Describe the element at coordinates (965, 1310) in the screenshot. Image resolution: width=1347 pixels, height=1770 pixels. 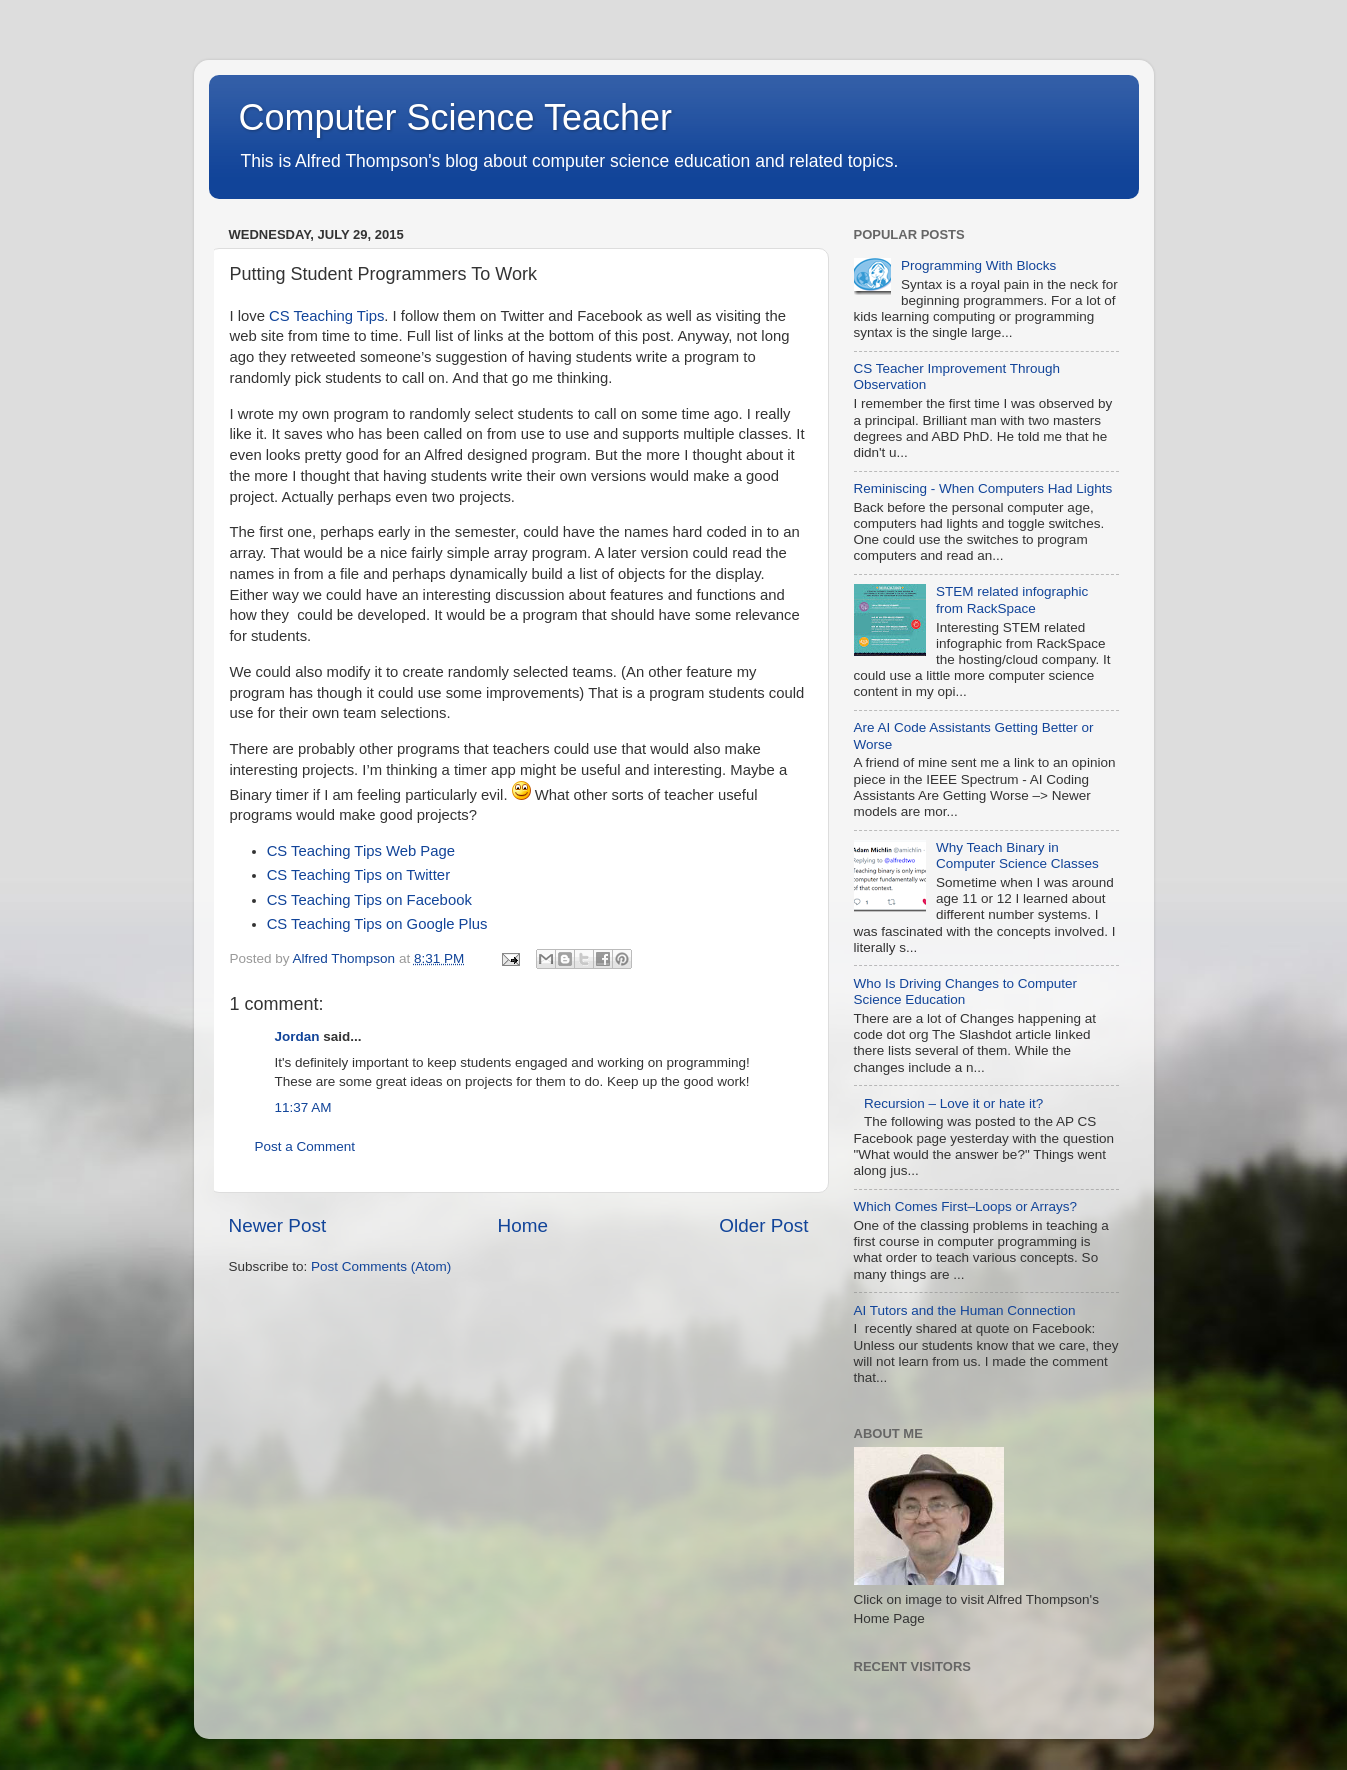
I see `AI Tutors and the Human Connection` at that location.